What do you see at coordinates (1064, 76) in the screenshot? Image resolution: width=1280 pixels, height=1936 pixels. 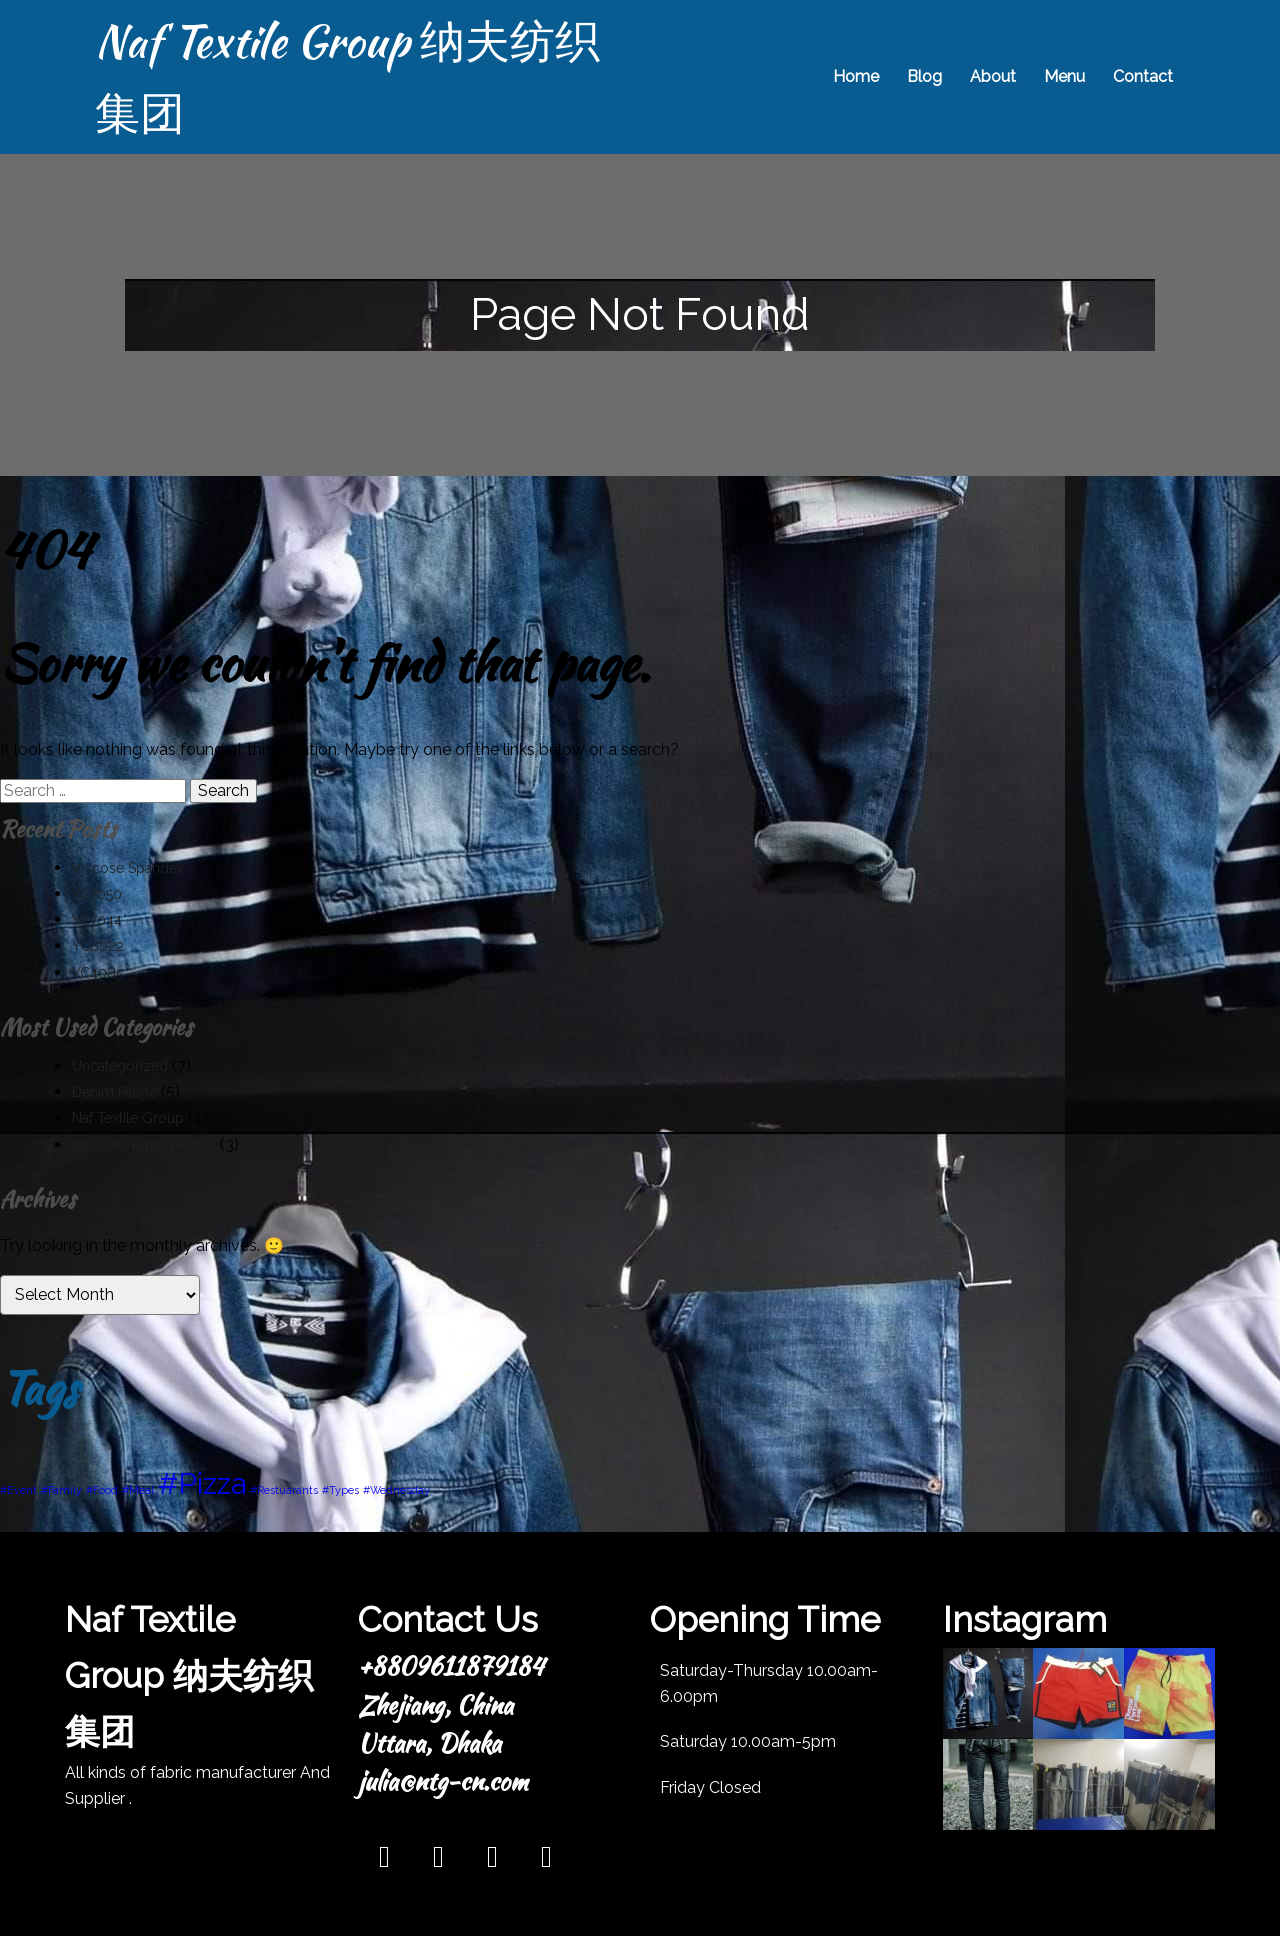 I see `Menu` at bounding box center [1064, 76].